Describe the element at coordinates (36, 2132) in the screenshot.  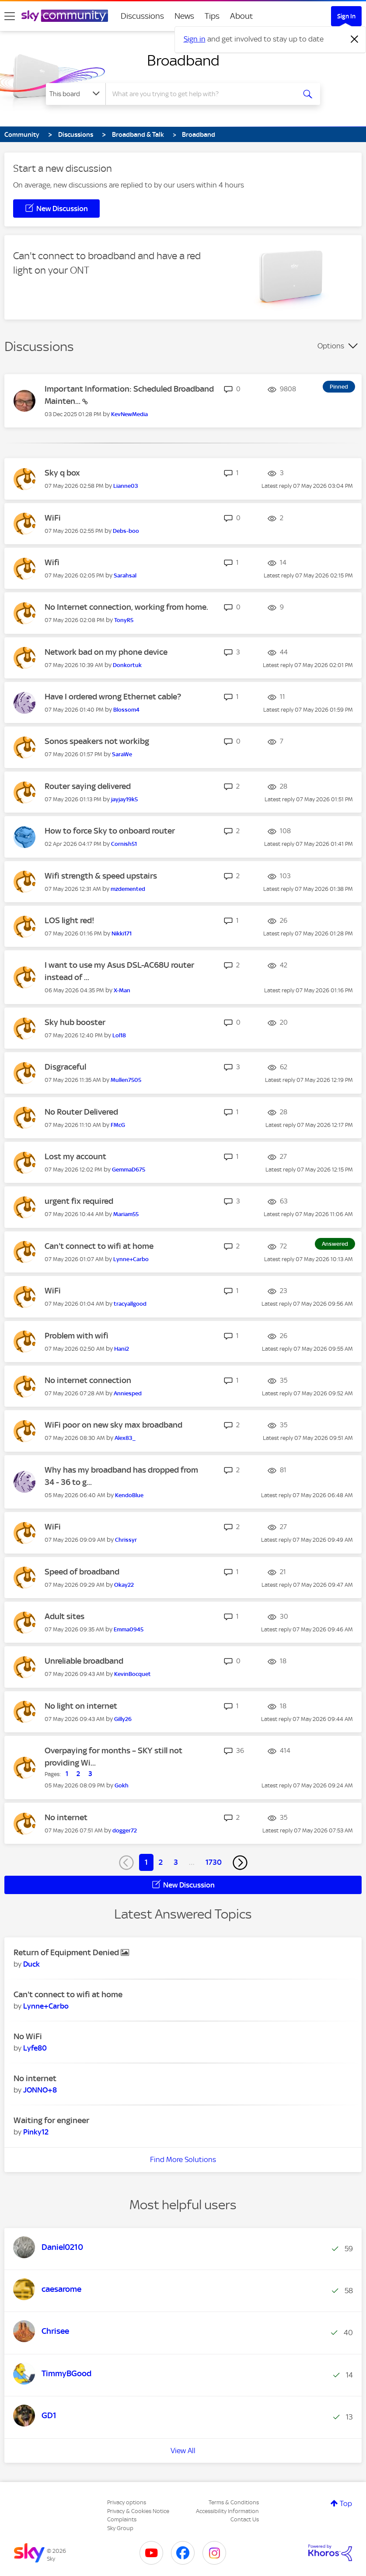
I see `[View Profile of Pinky12]` at that location.